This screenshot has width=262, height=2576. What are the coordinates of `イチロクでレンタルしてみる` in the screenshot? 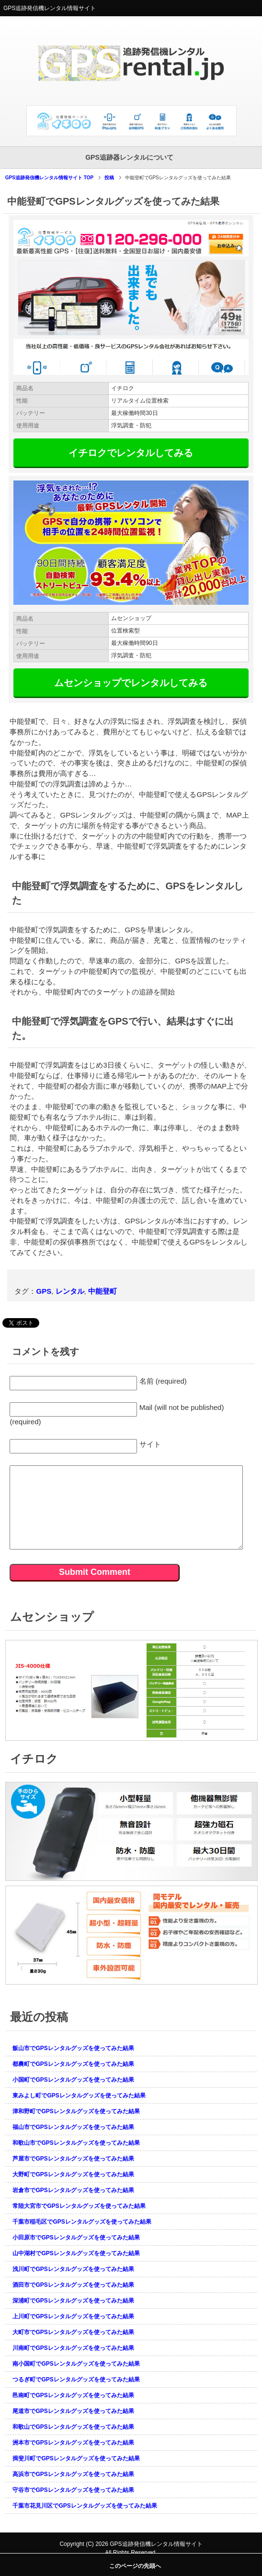 It's located at (130, 453).